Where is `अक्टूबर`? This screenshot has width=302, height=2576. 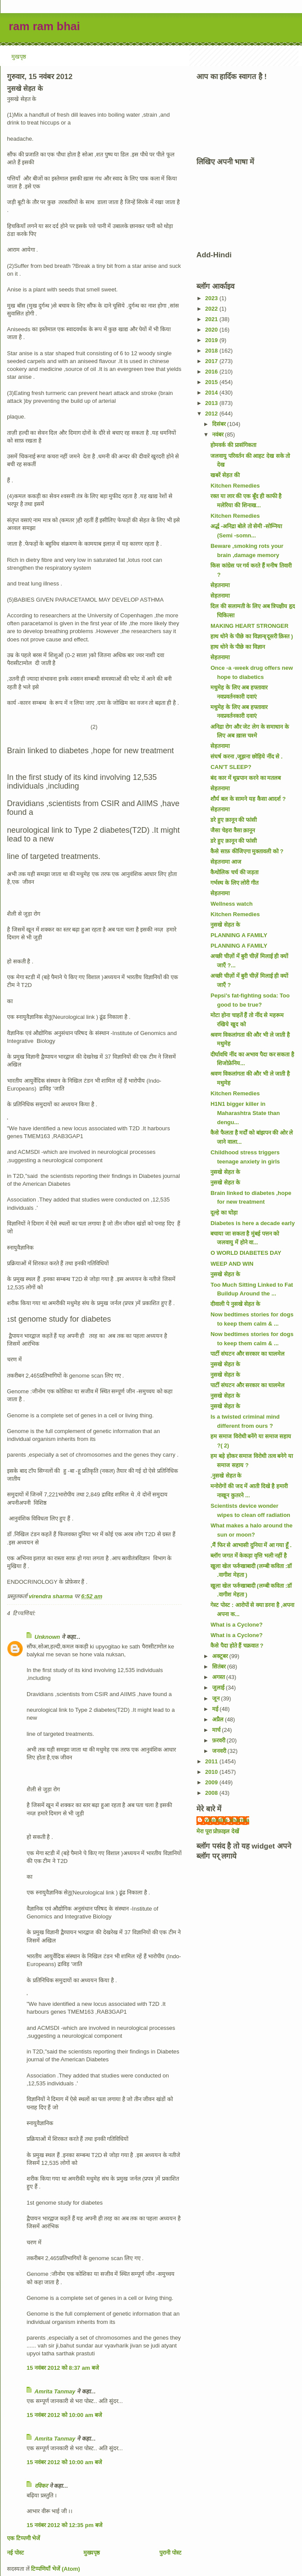
अक्टूबर is located at coordinates (221, 1656).